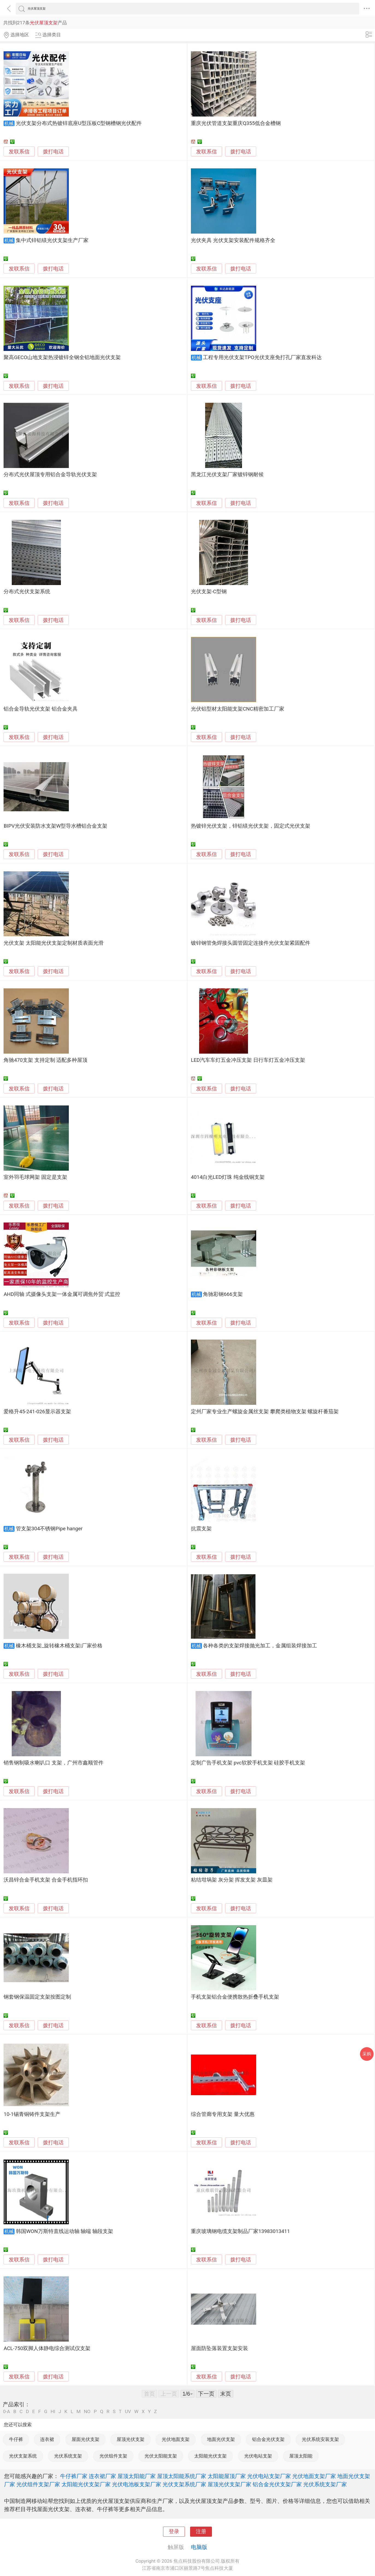  What do you see at coordinates (223, 1294) in the screenshot?
I see `角驰彩钢666支架` at bounding box center [223, 1294].